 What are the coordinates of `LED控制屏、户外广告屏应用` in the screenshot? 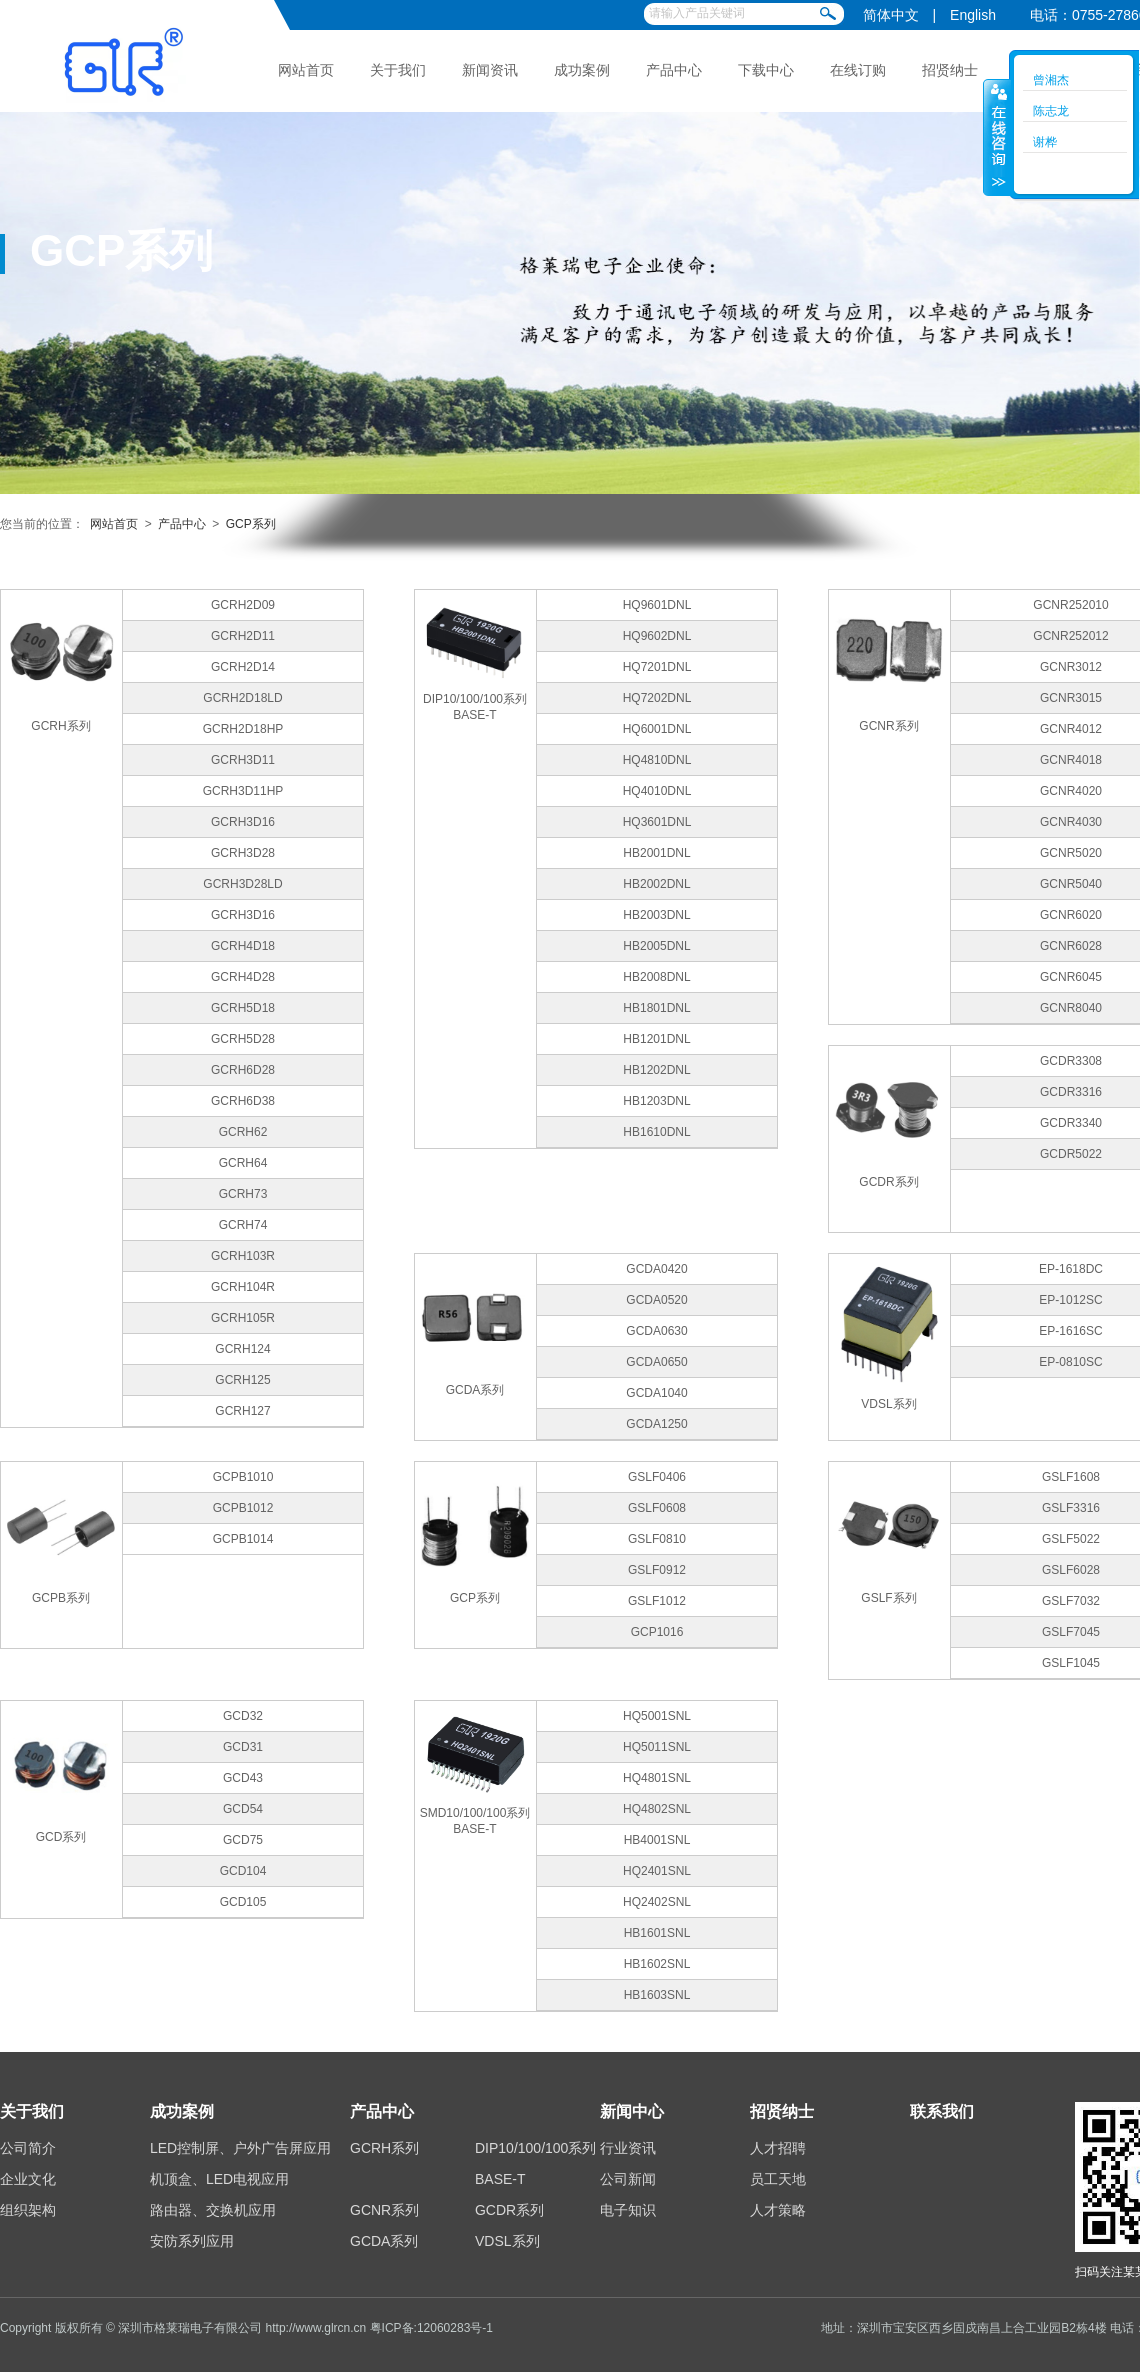 It's located at (240, 2148).